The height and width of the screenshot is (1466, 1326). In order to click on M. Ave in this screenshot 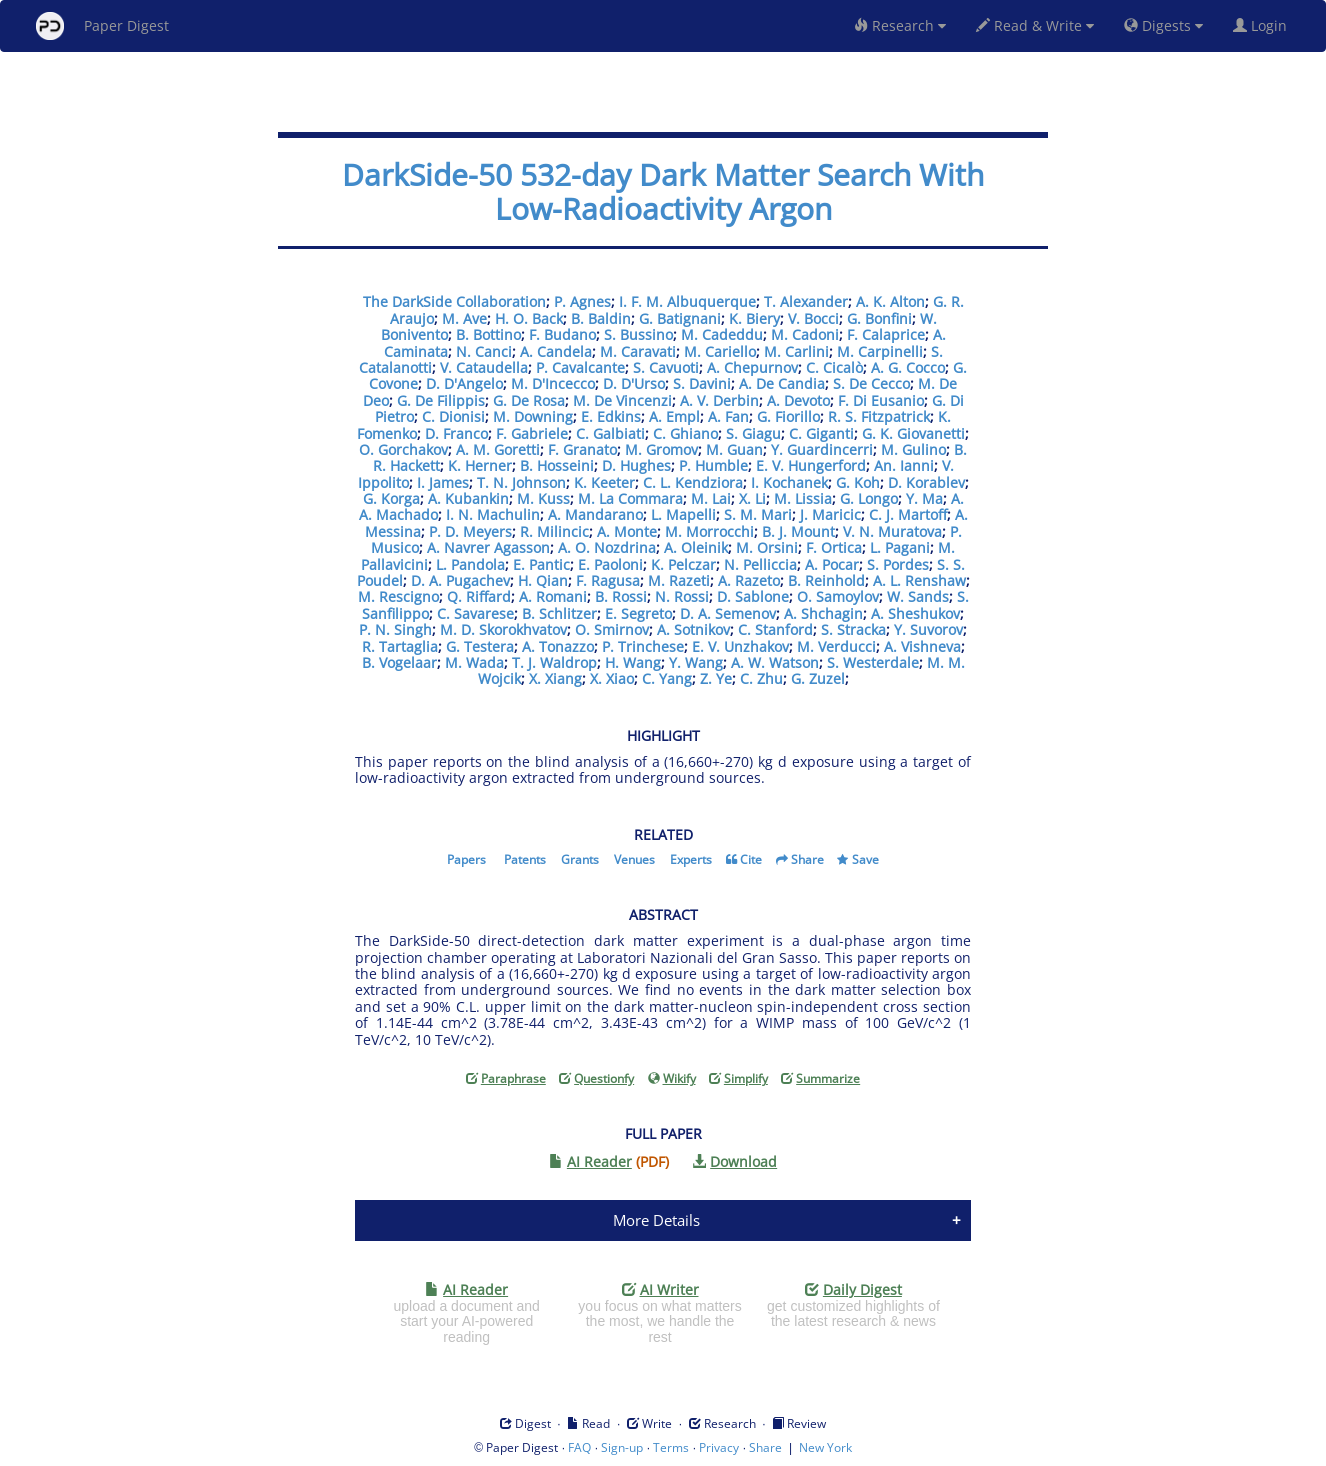, I will do `click(464, 318)`.